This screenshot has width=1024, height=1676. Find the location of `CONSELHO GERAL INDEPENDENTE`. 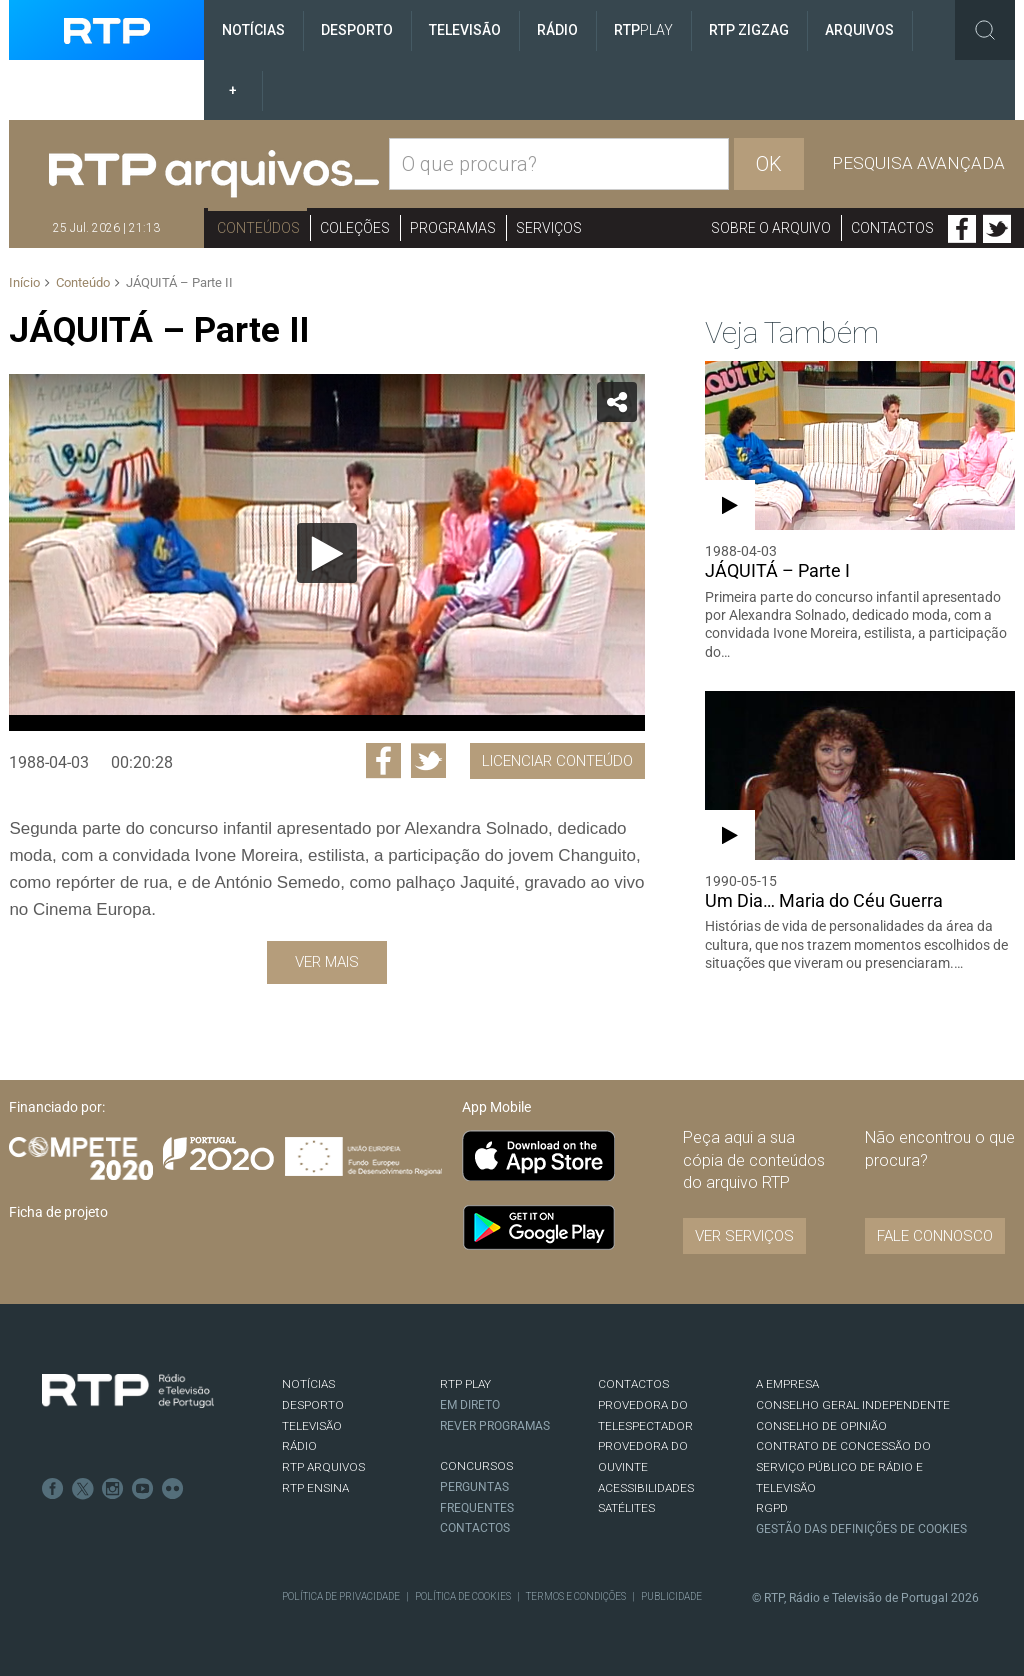

CONSELHO GERAL INDEPENDENTE is located at coordinates (853, 1405).